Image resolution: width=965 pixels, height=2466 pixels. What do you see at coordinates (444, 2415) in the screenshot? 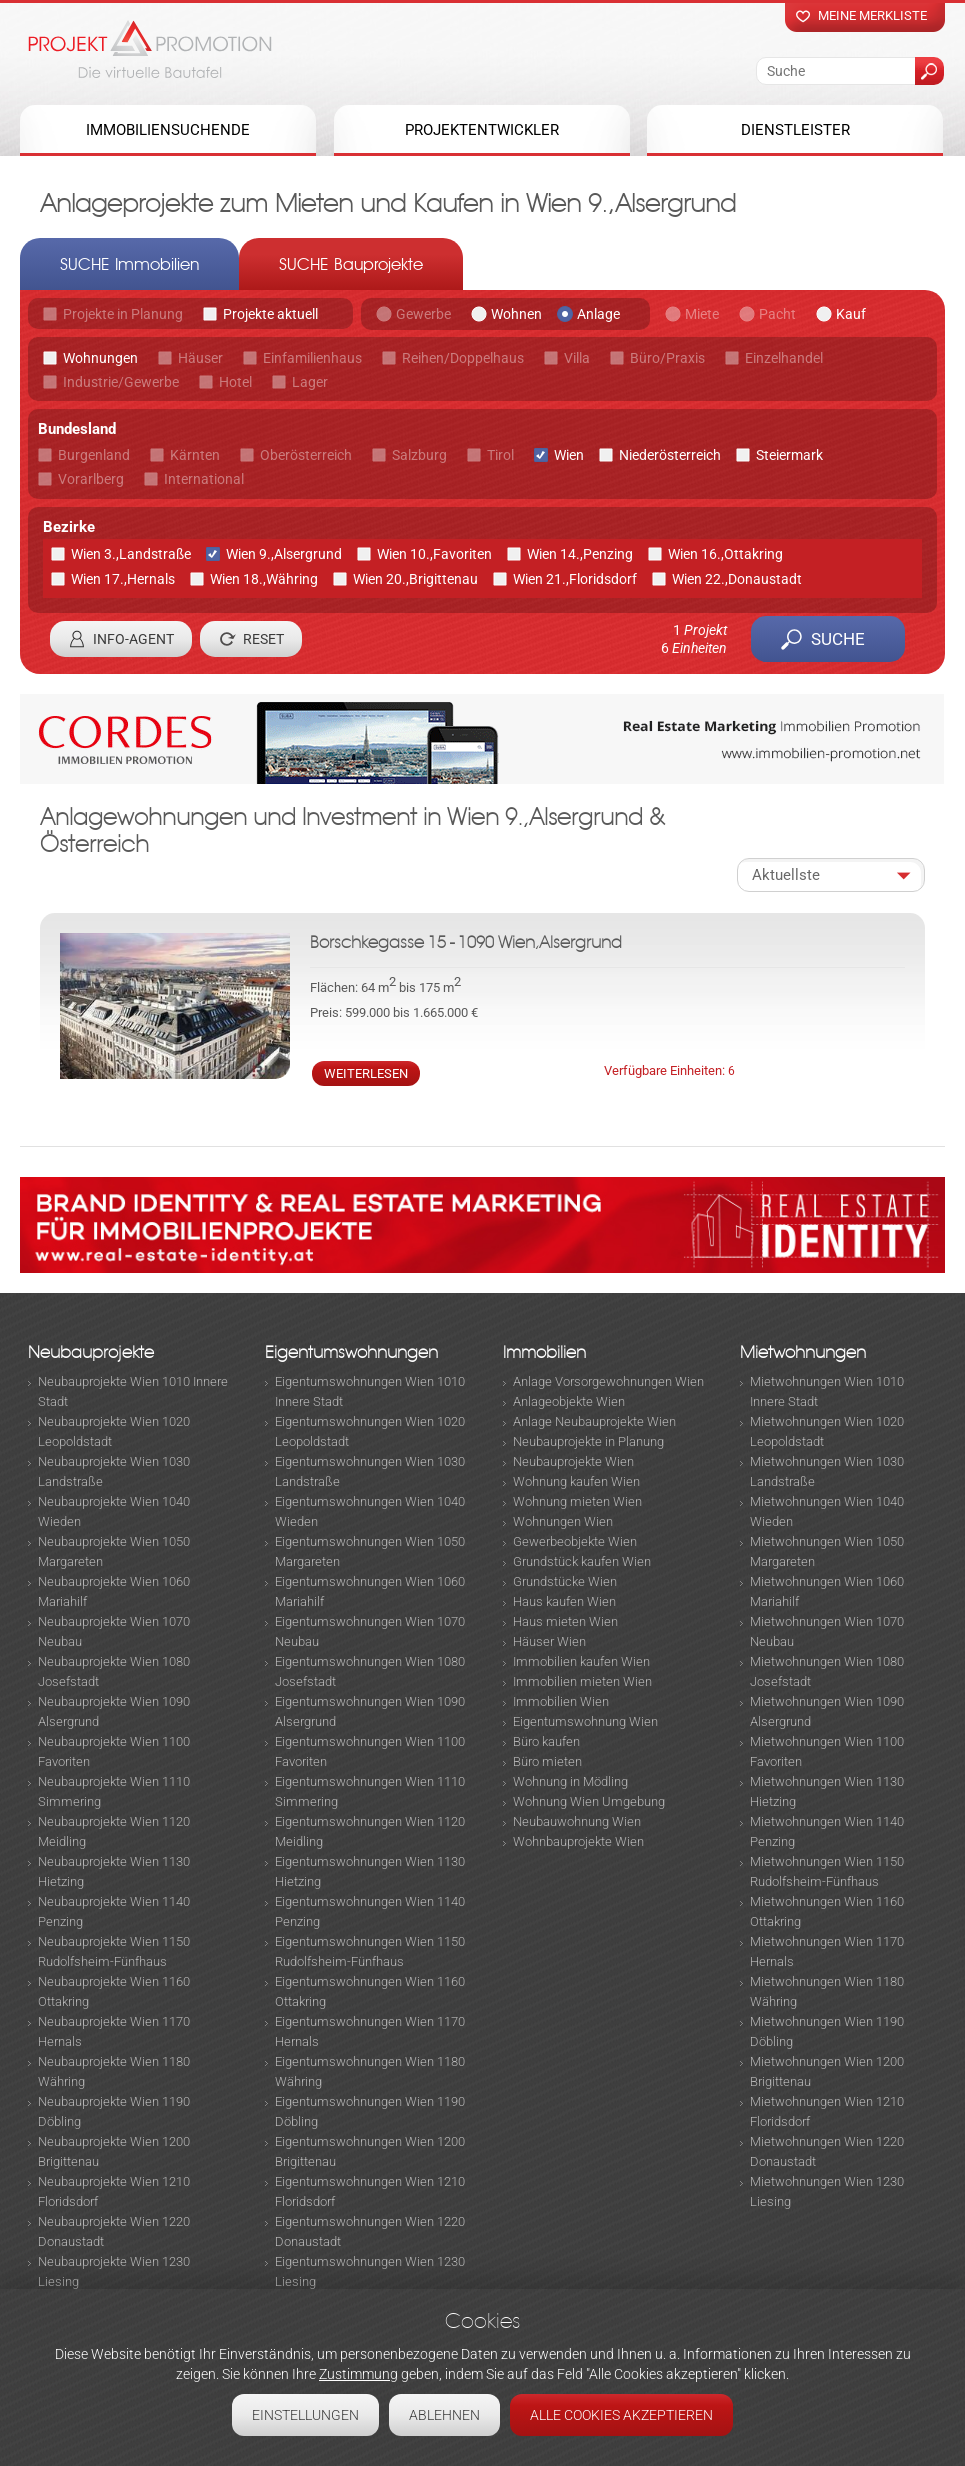
I see `Ablehnen` at bounding box center [444, 2415].